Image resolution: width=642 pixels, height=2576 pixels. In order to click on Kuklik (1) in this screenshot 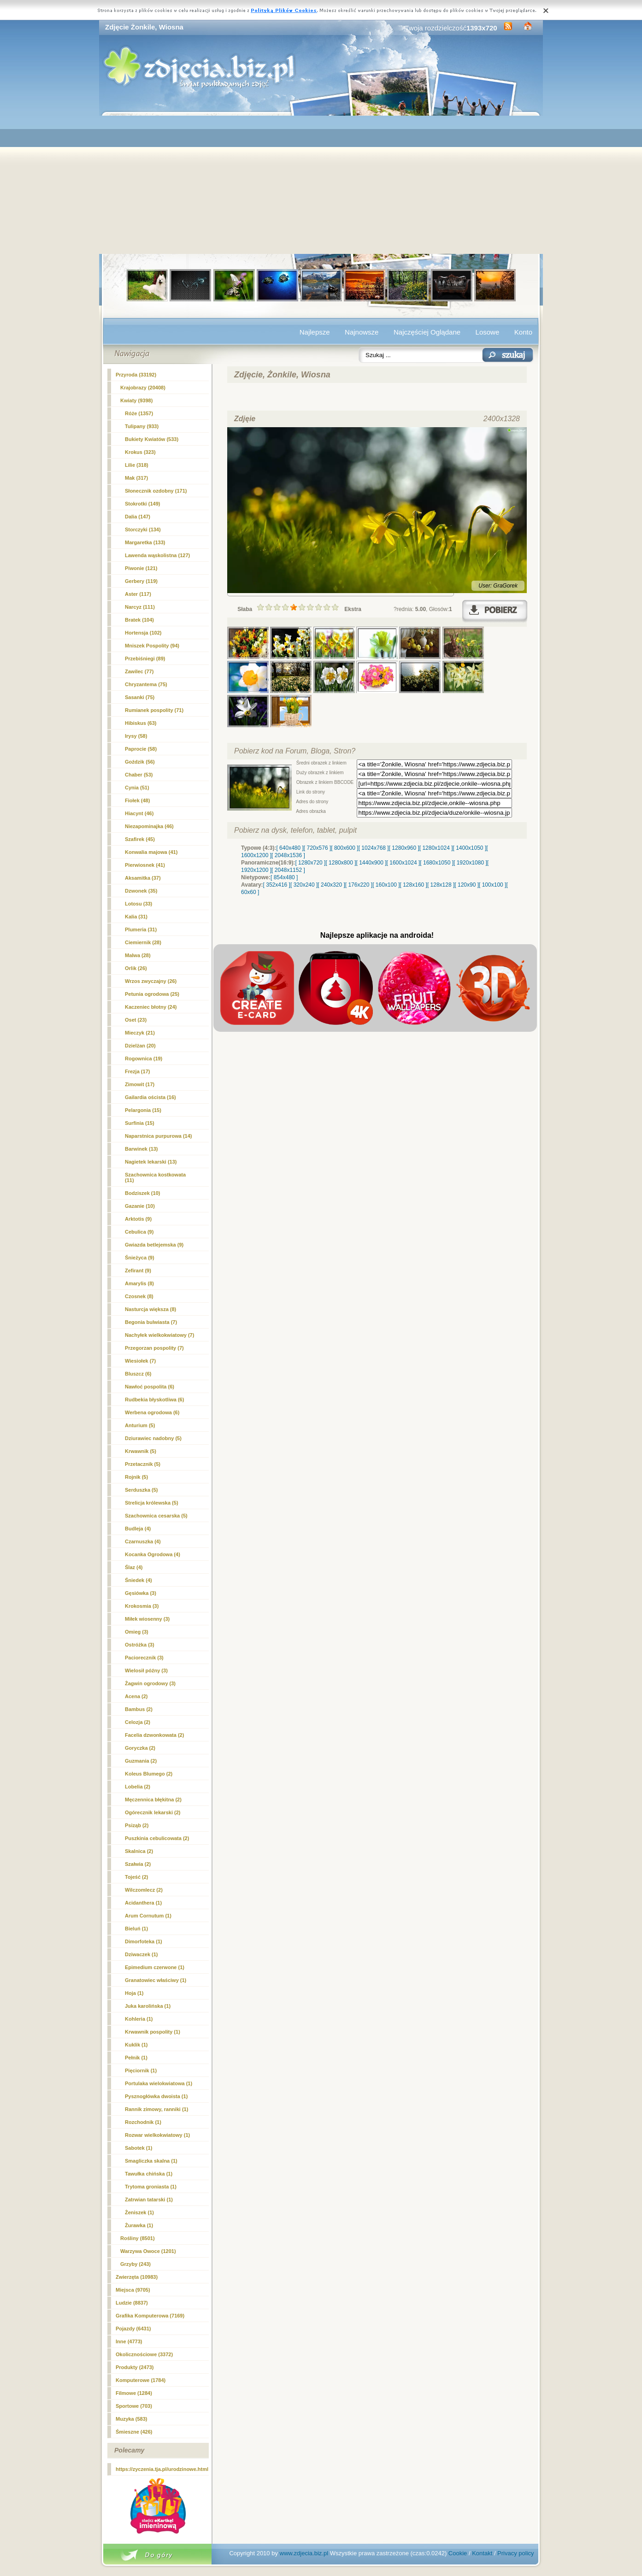, I will do `click(136, 2044)`.